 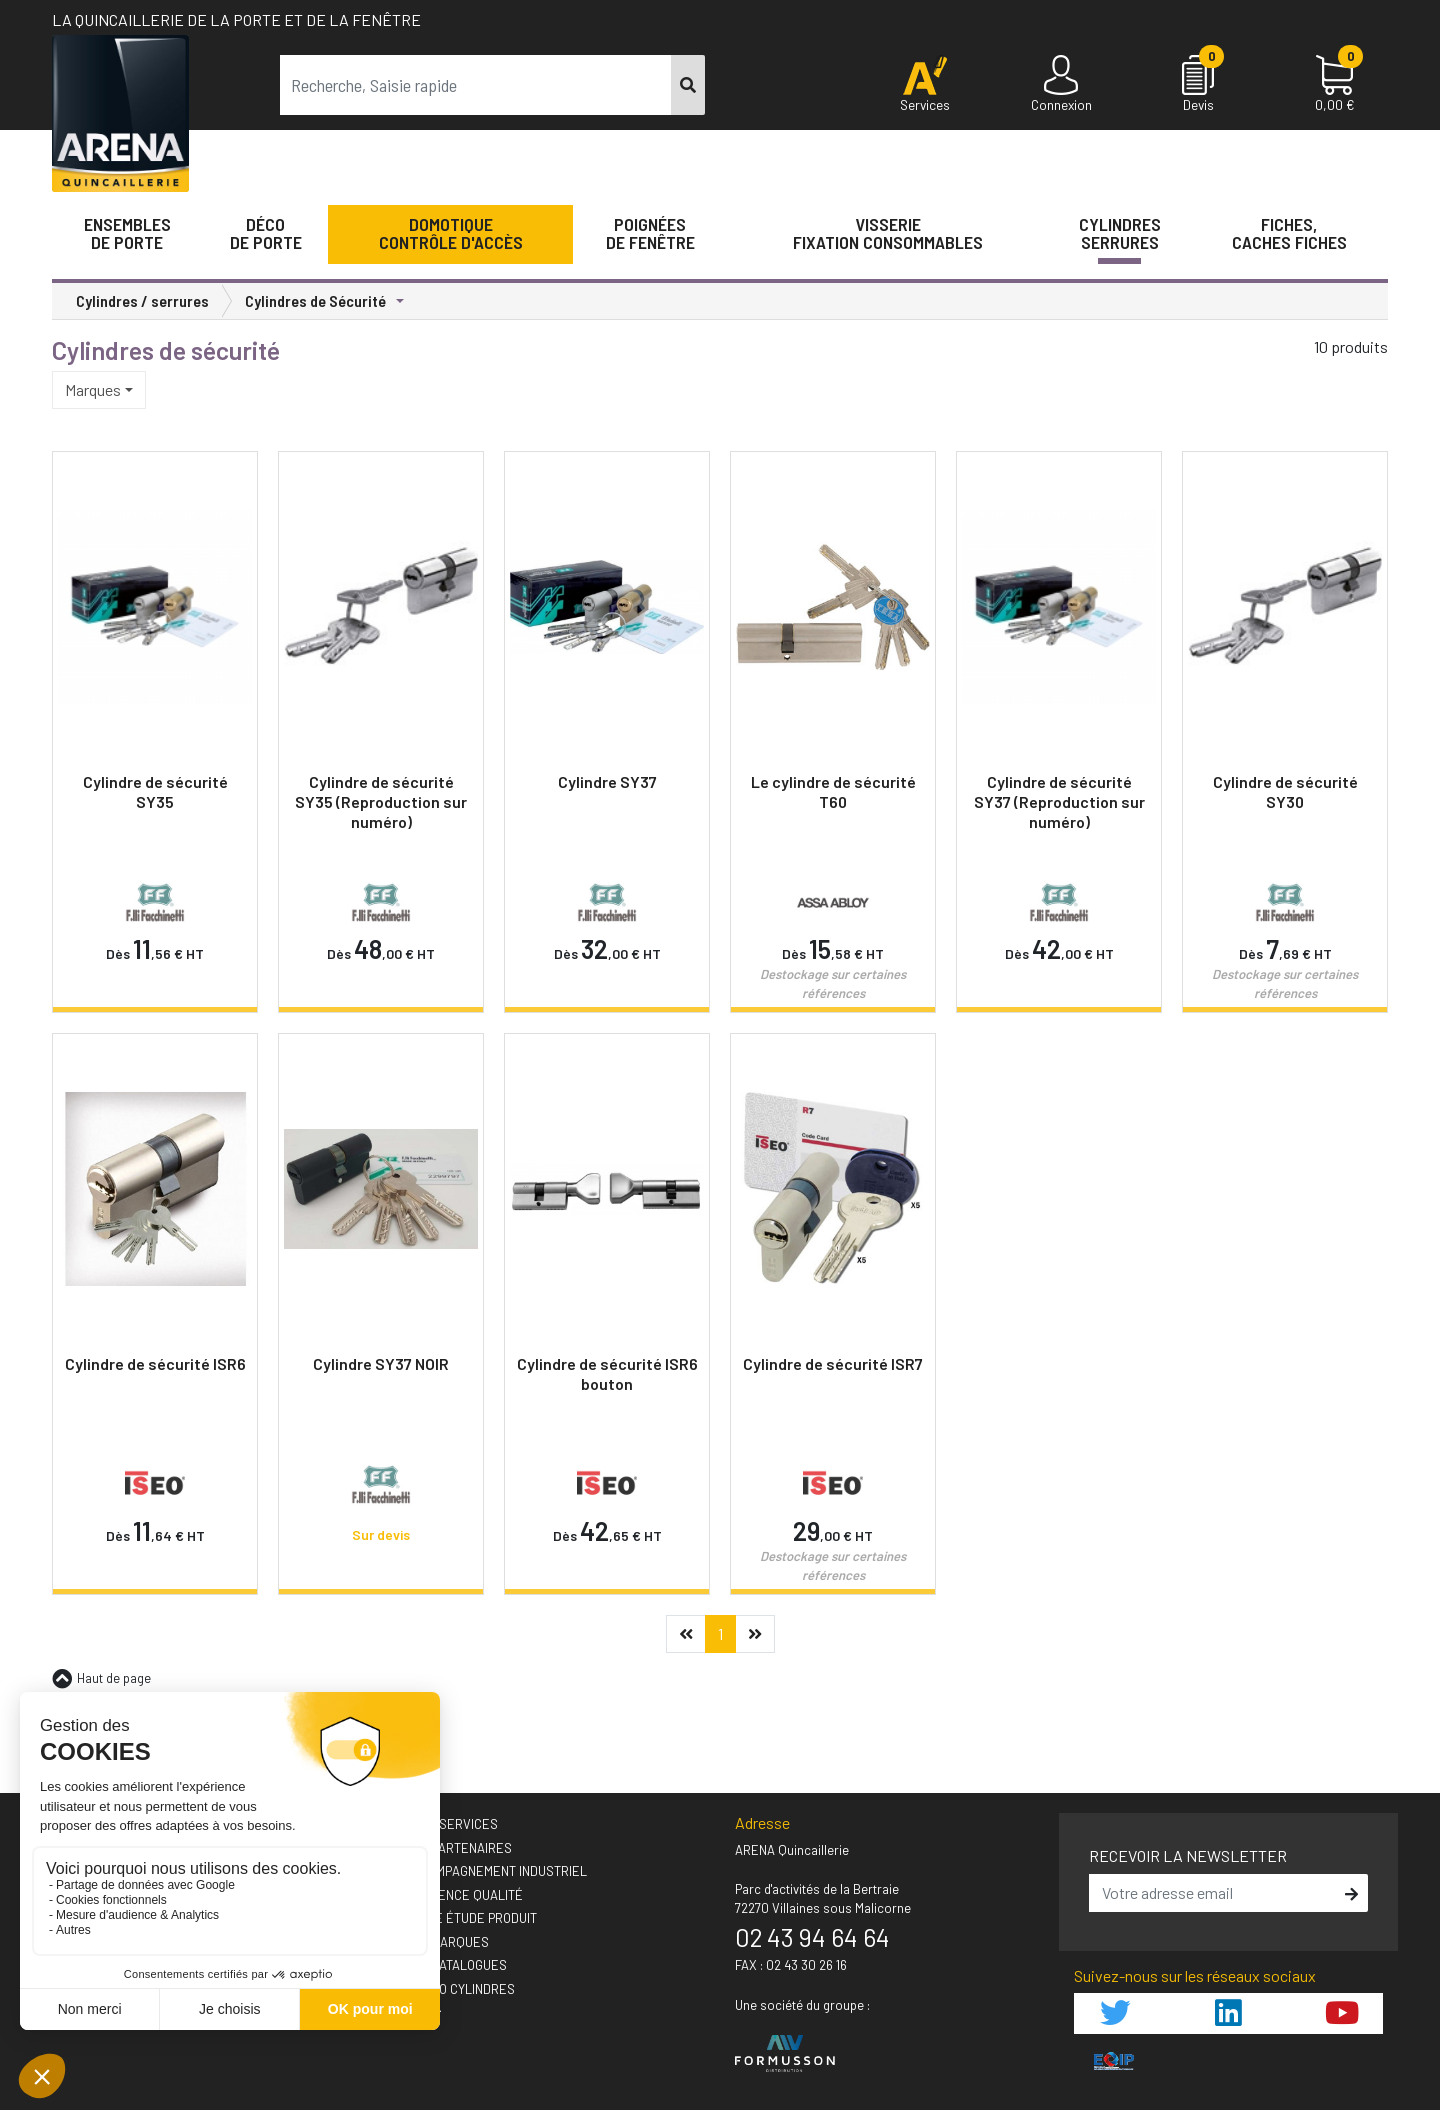 I want to click on 02 43 94 64 64, so click(x=812, y=1937).